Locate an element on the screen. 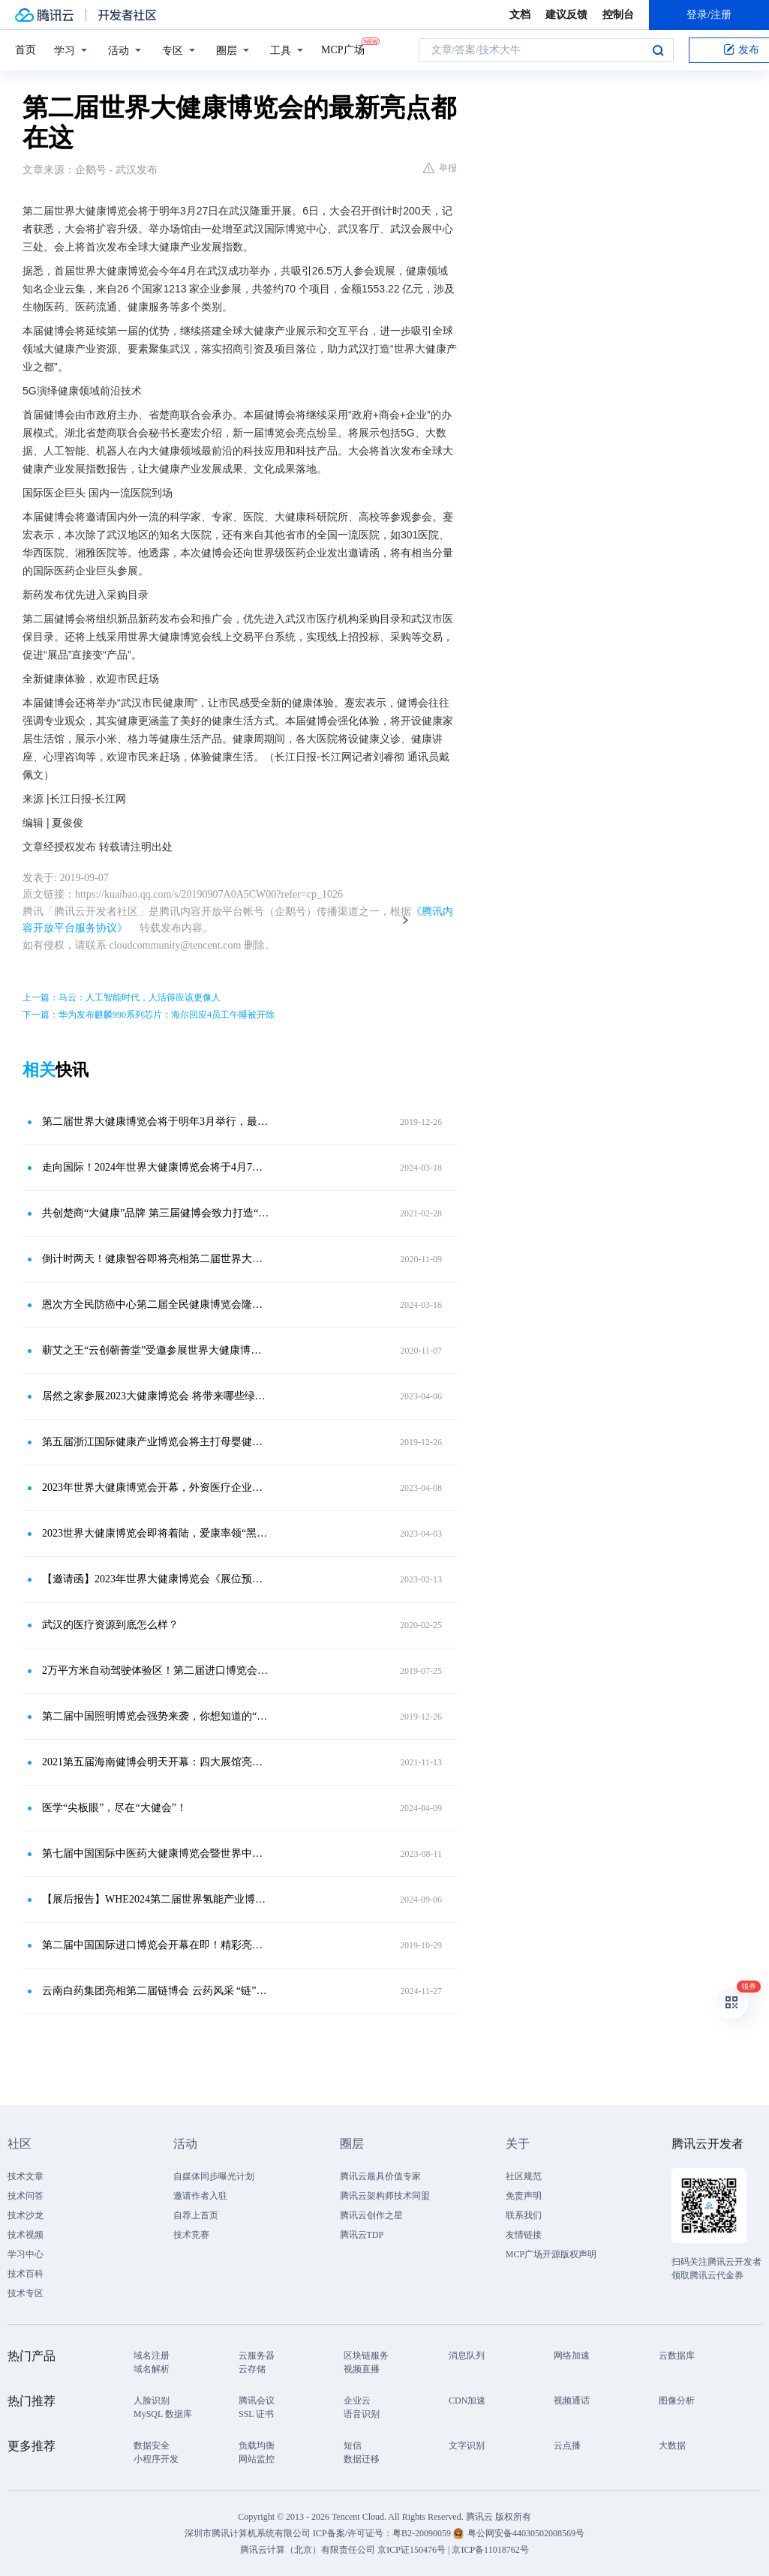 The image size is (769, 2576). 2万平方米自动驾驶体验区！第二届进口博览会新亮点提前看 is located at coordinates (155, 1670).